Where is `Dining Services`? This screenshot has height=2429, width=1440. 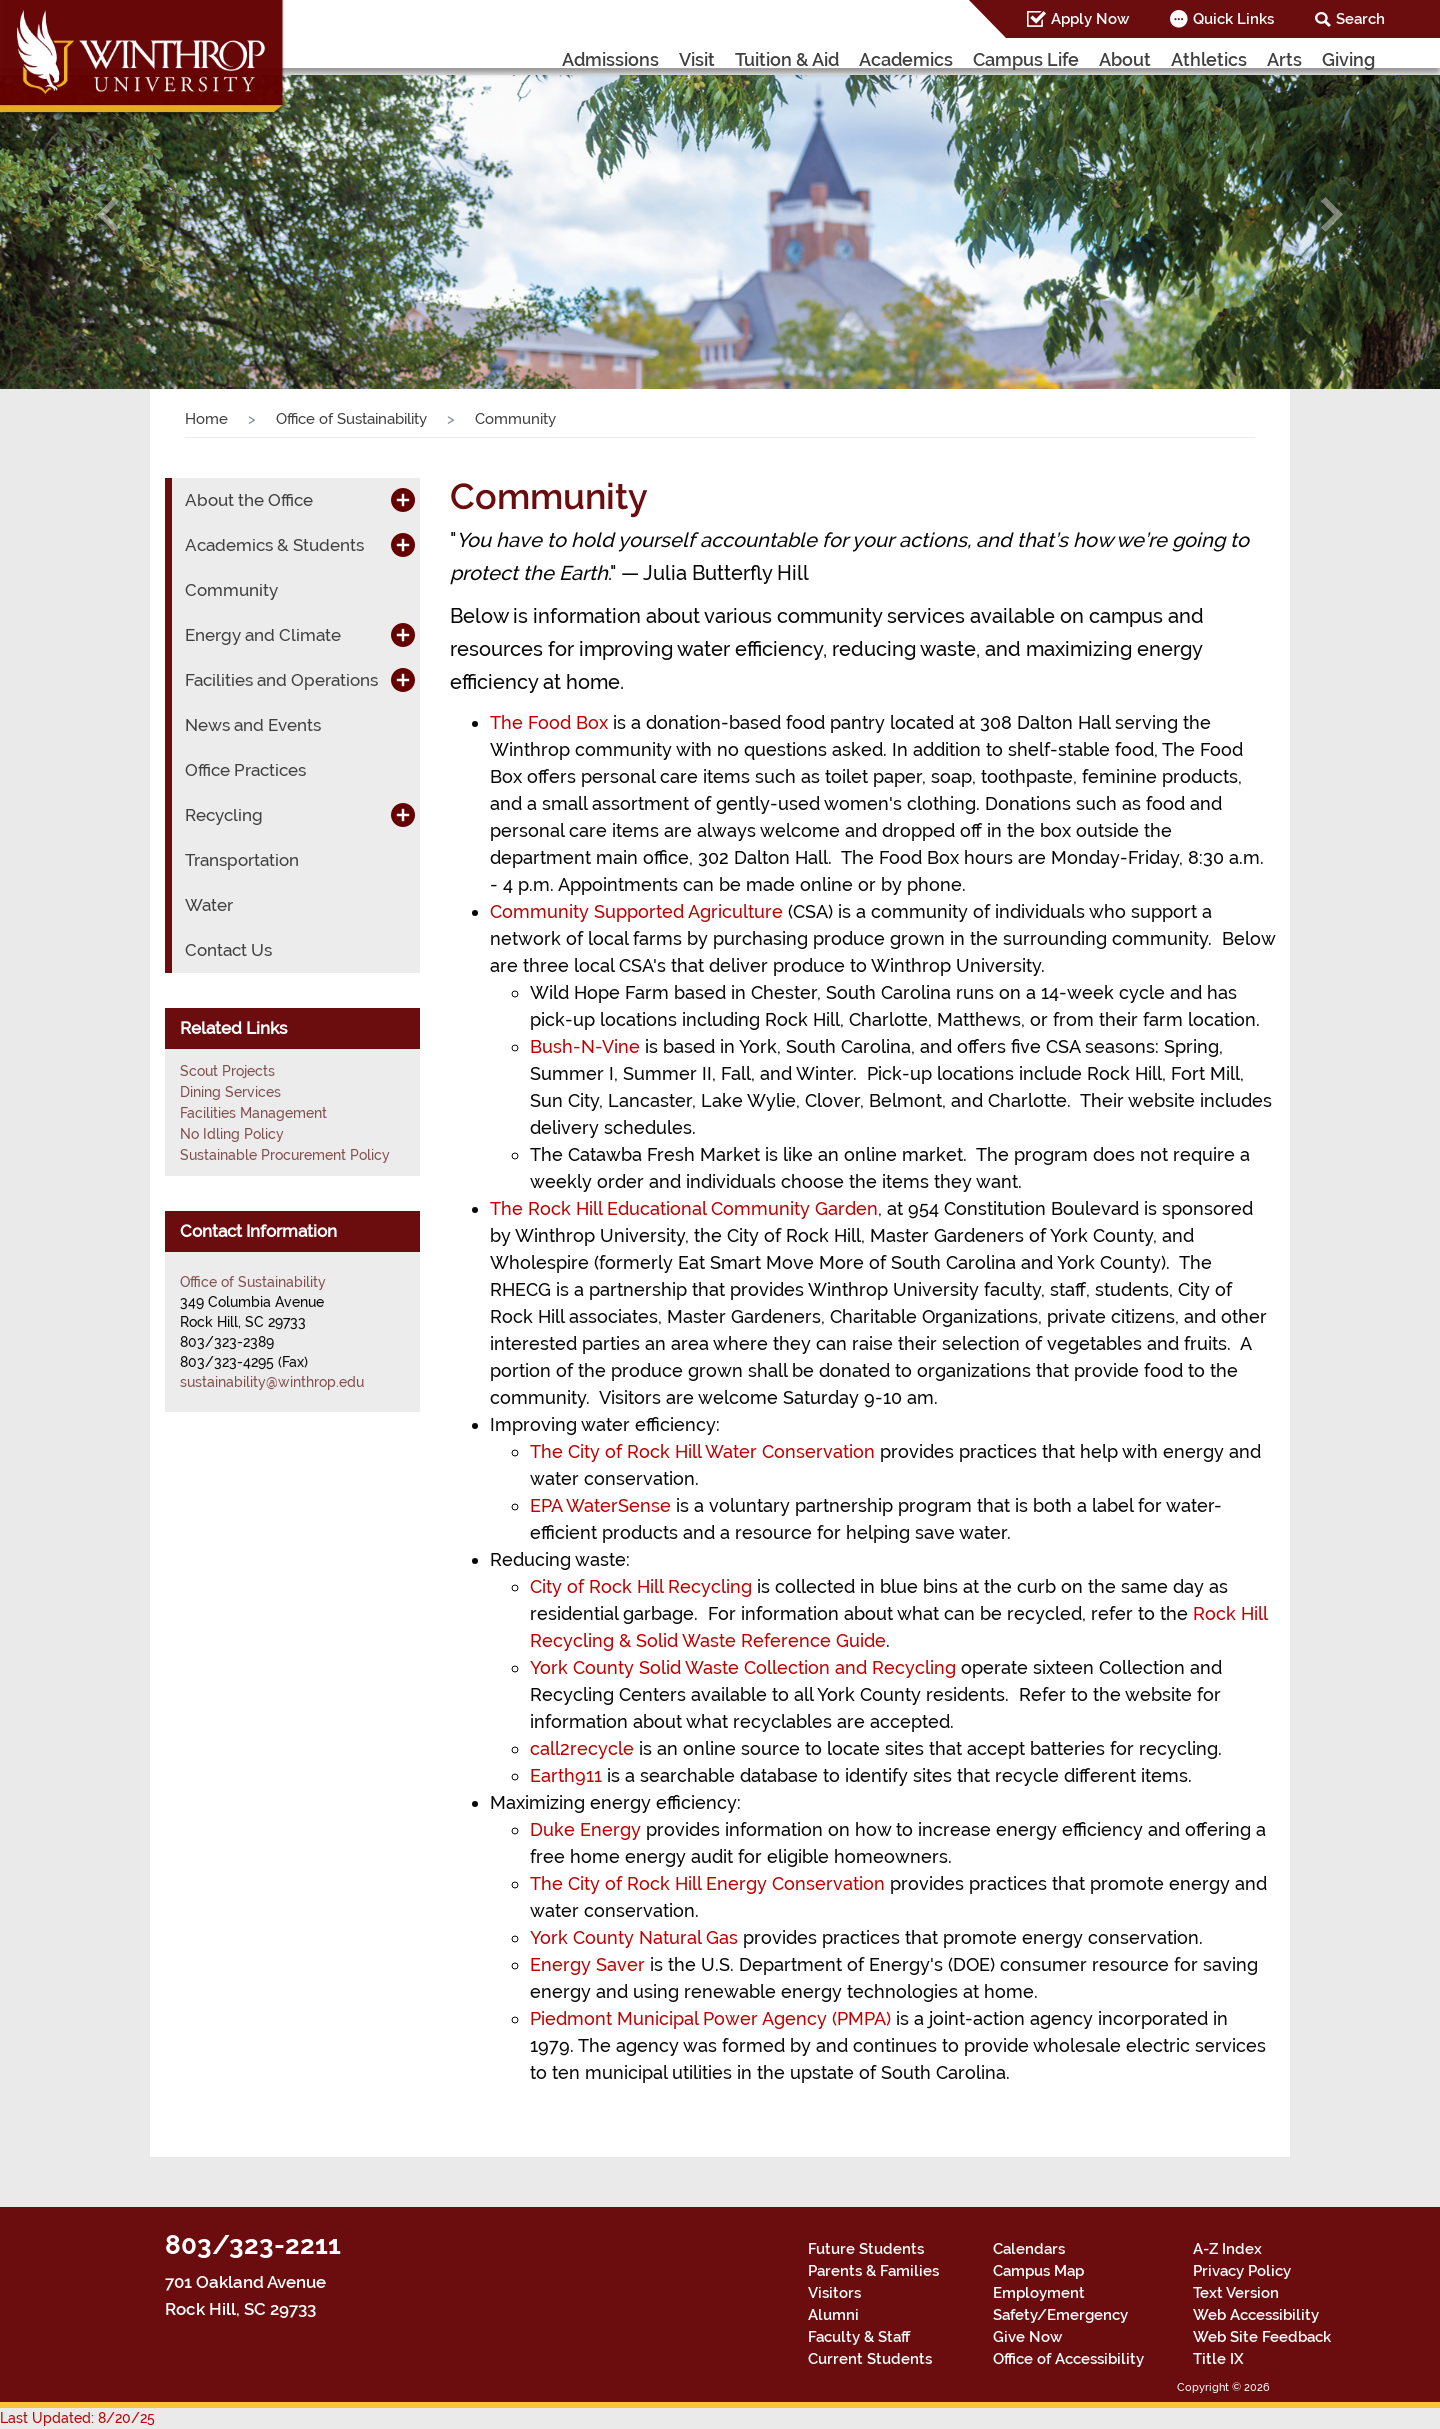 Dining Services is located at coordinates (230, 1092).